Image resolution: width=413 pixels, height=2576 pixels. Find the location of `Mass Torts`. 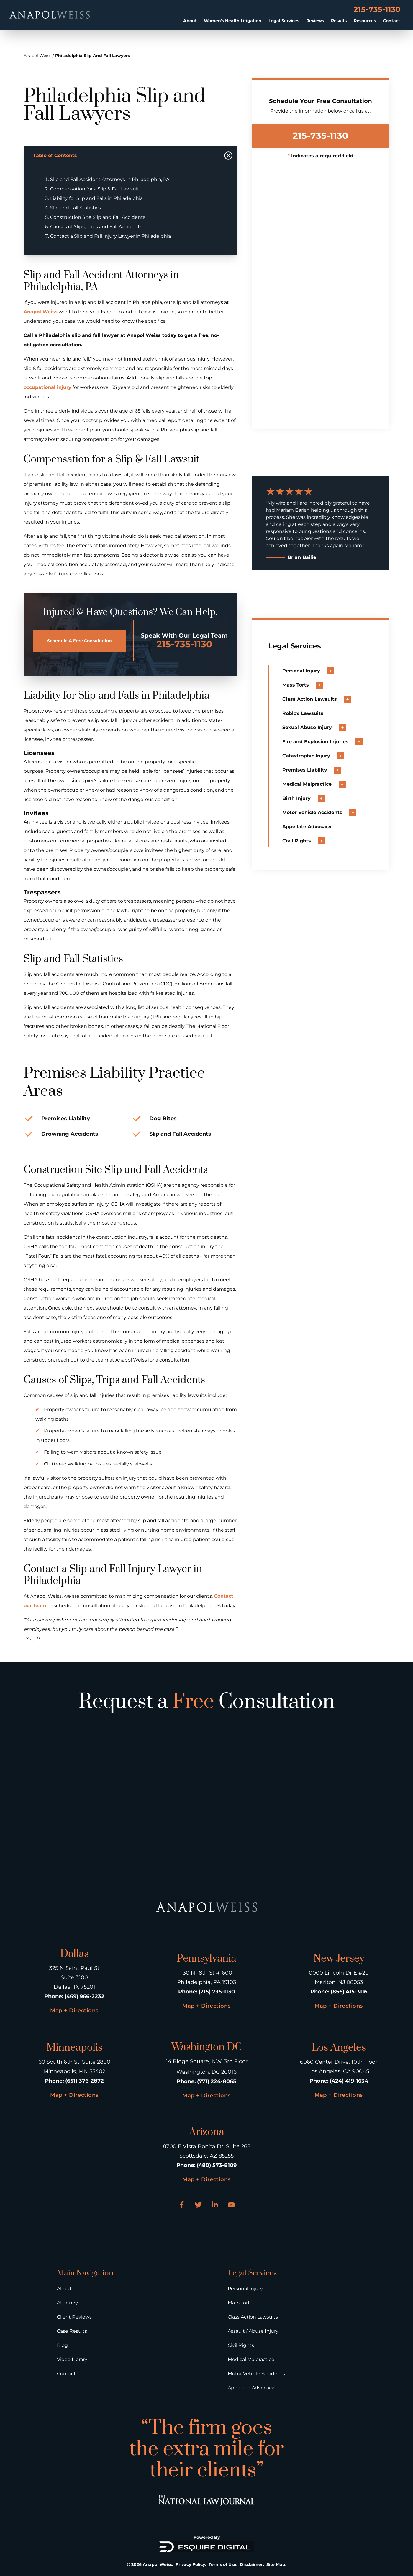

Mass Torts is located at coordinates (240, 2303).